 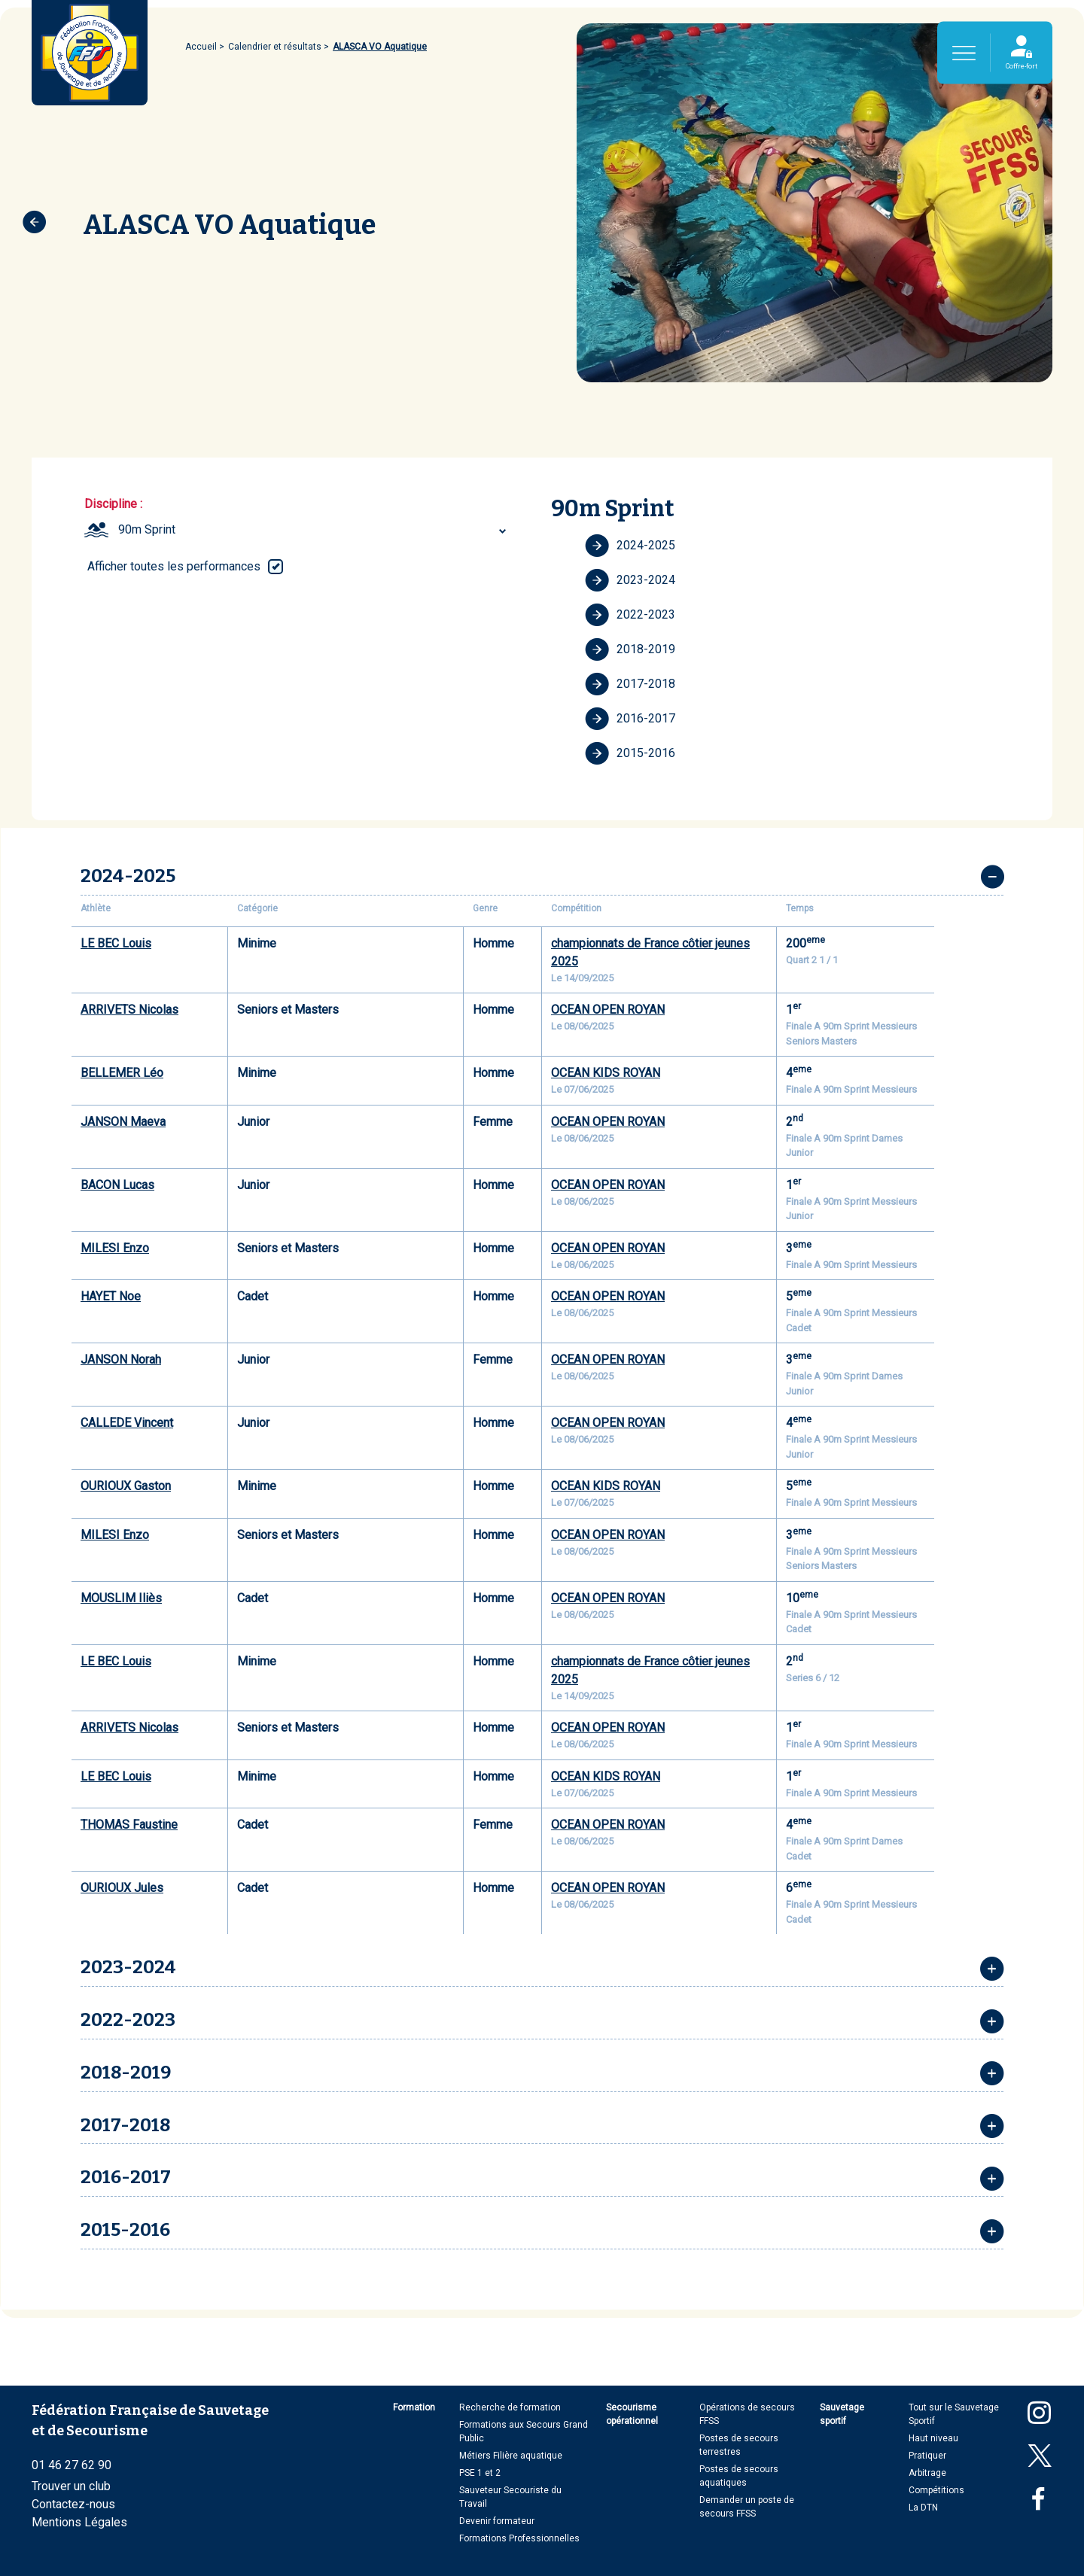 I want to click on Secourisme opérationnel, so click(x=632, y=2414).